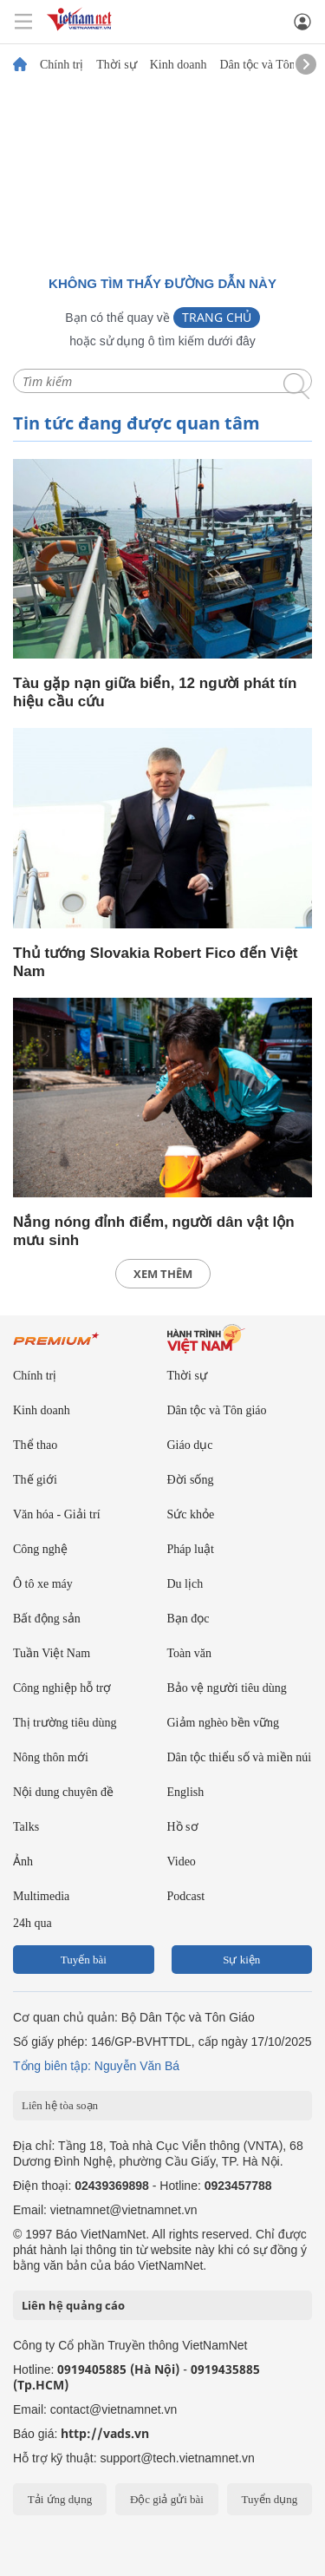 This screenshot has height=2576, width=325. I want to click on Ảnh, so click(23, 1861).